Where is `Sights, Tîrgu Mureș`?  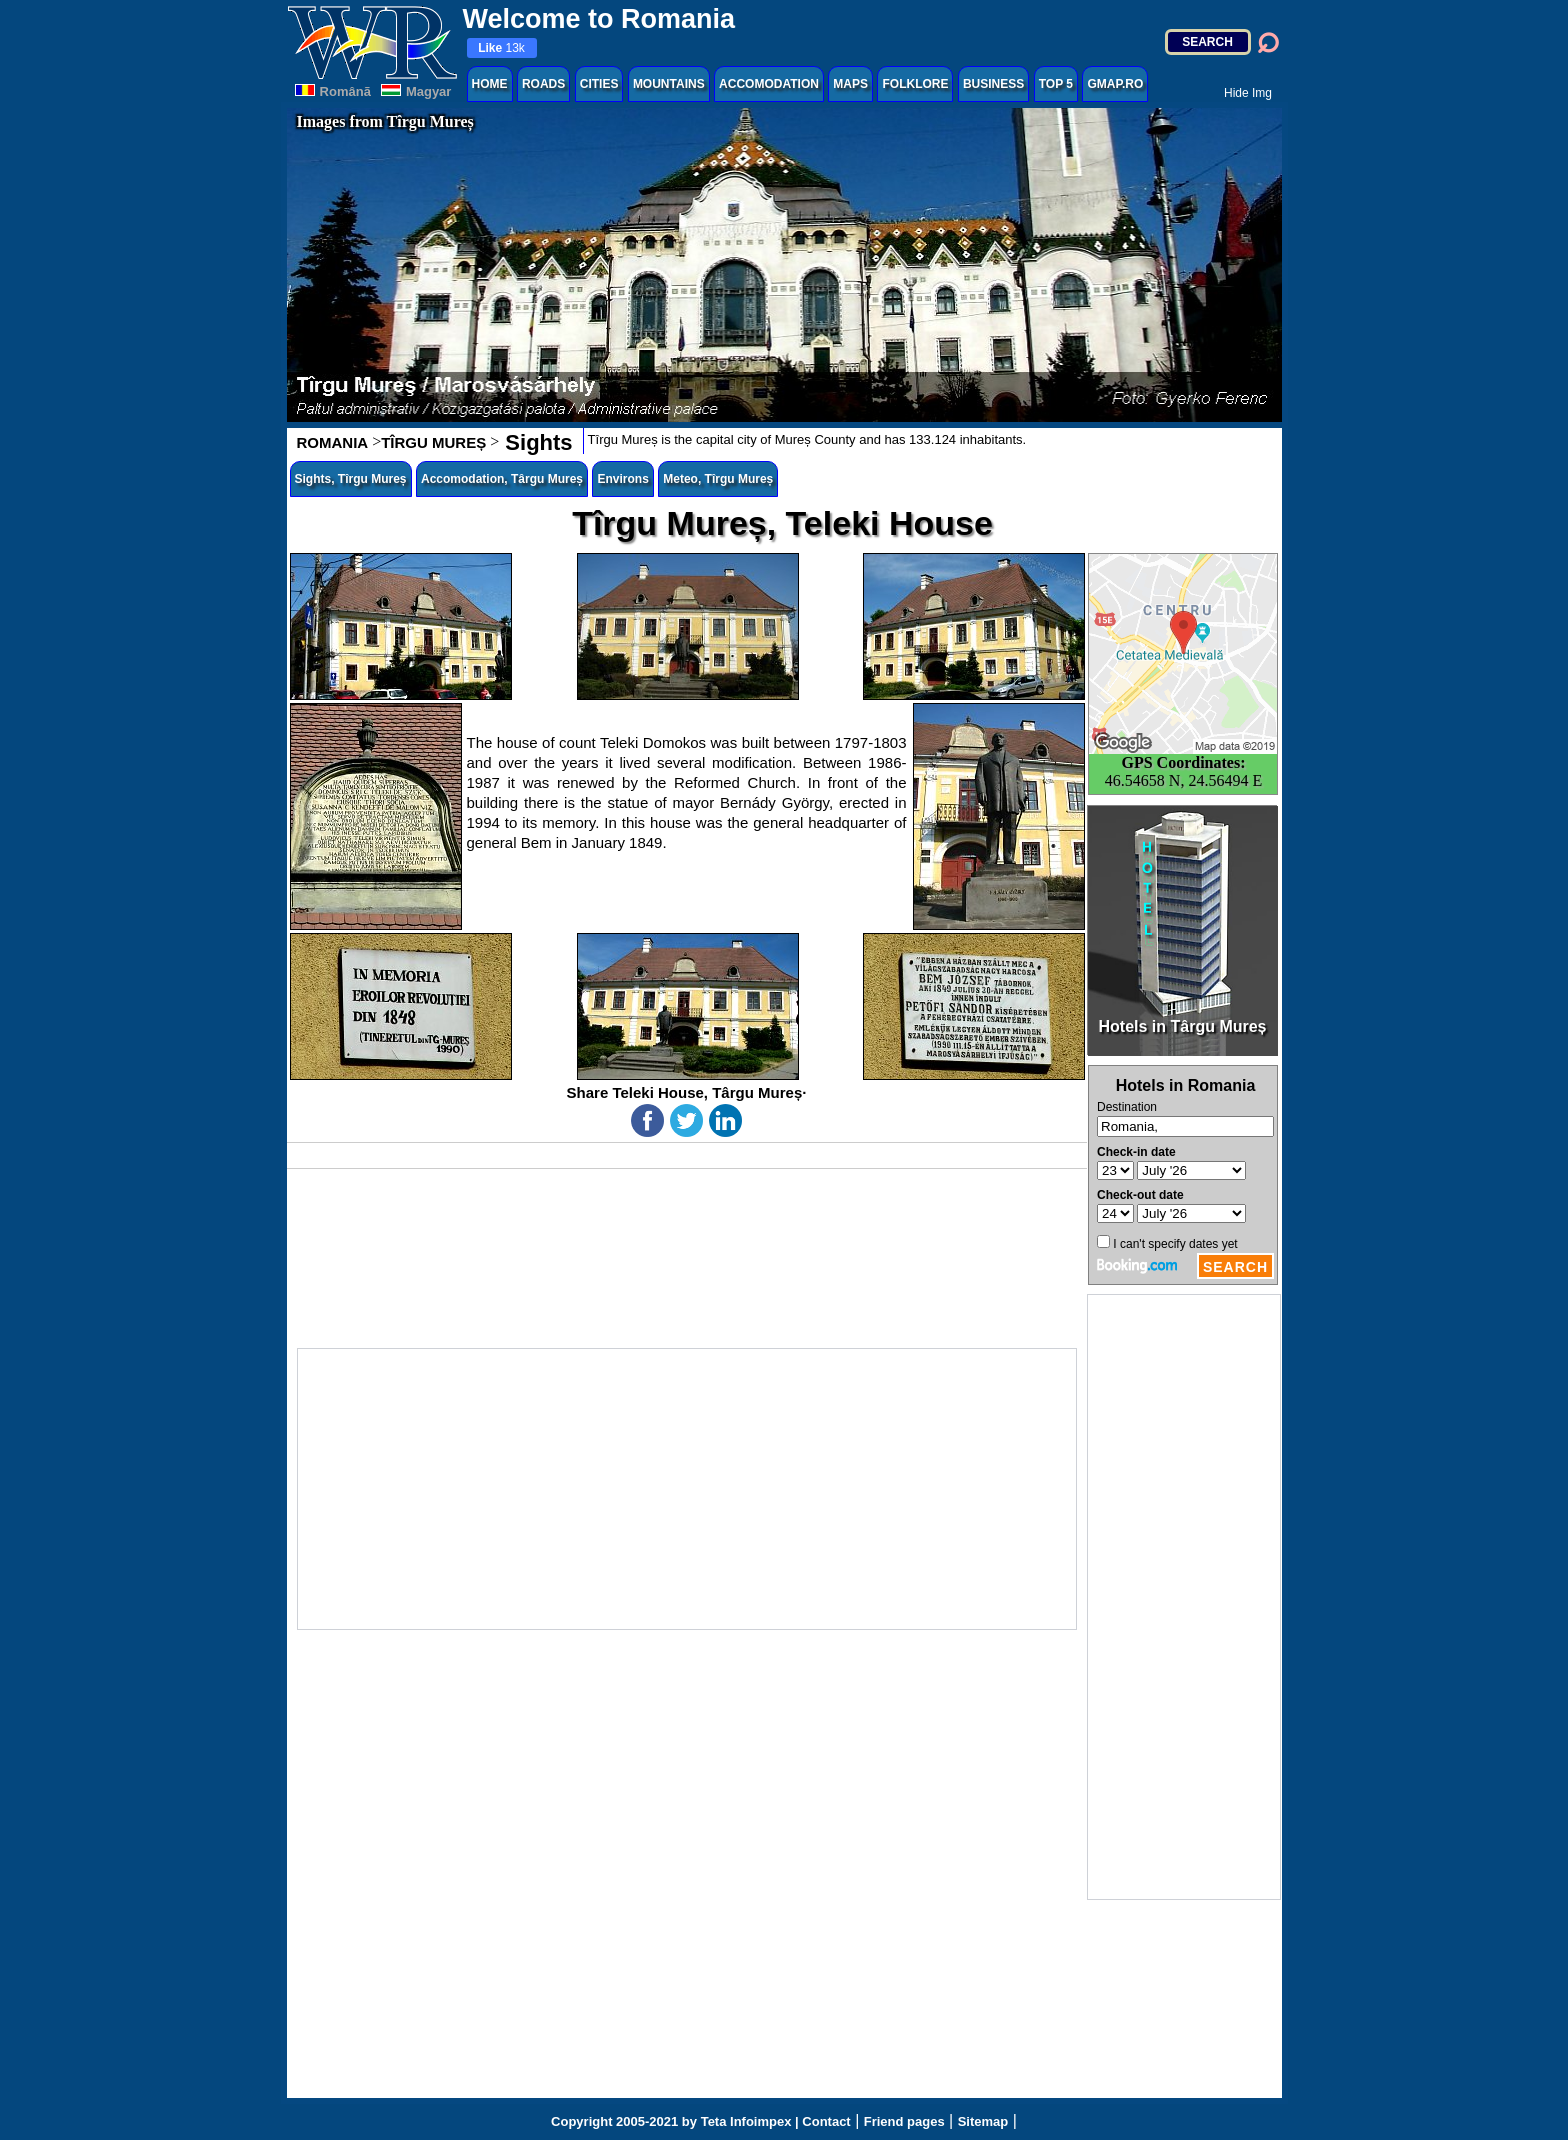 Sights, Tîrgu Mureș is located at coordinates (351, 479).